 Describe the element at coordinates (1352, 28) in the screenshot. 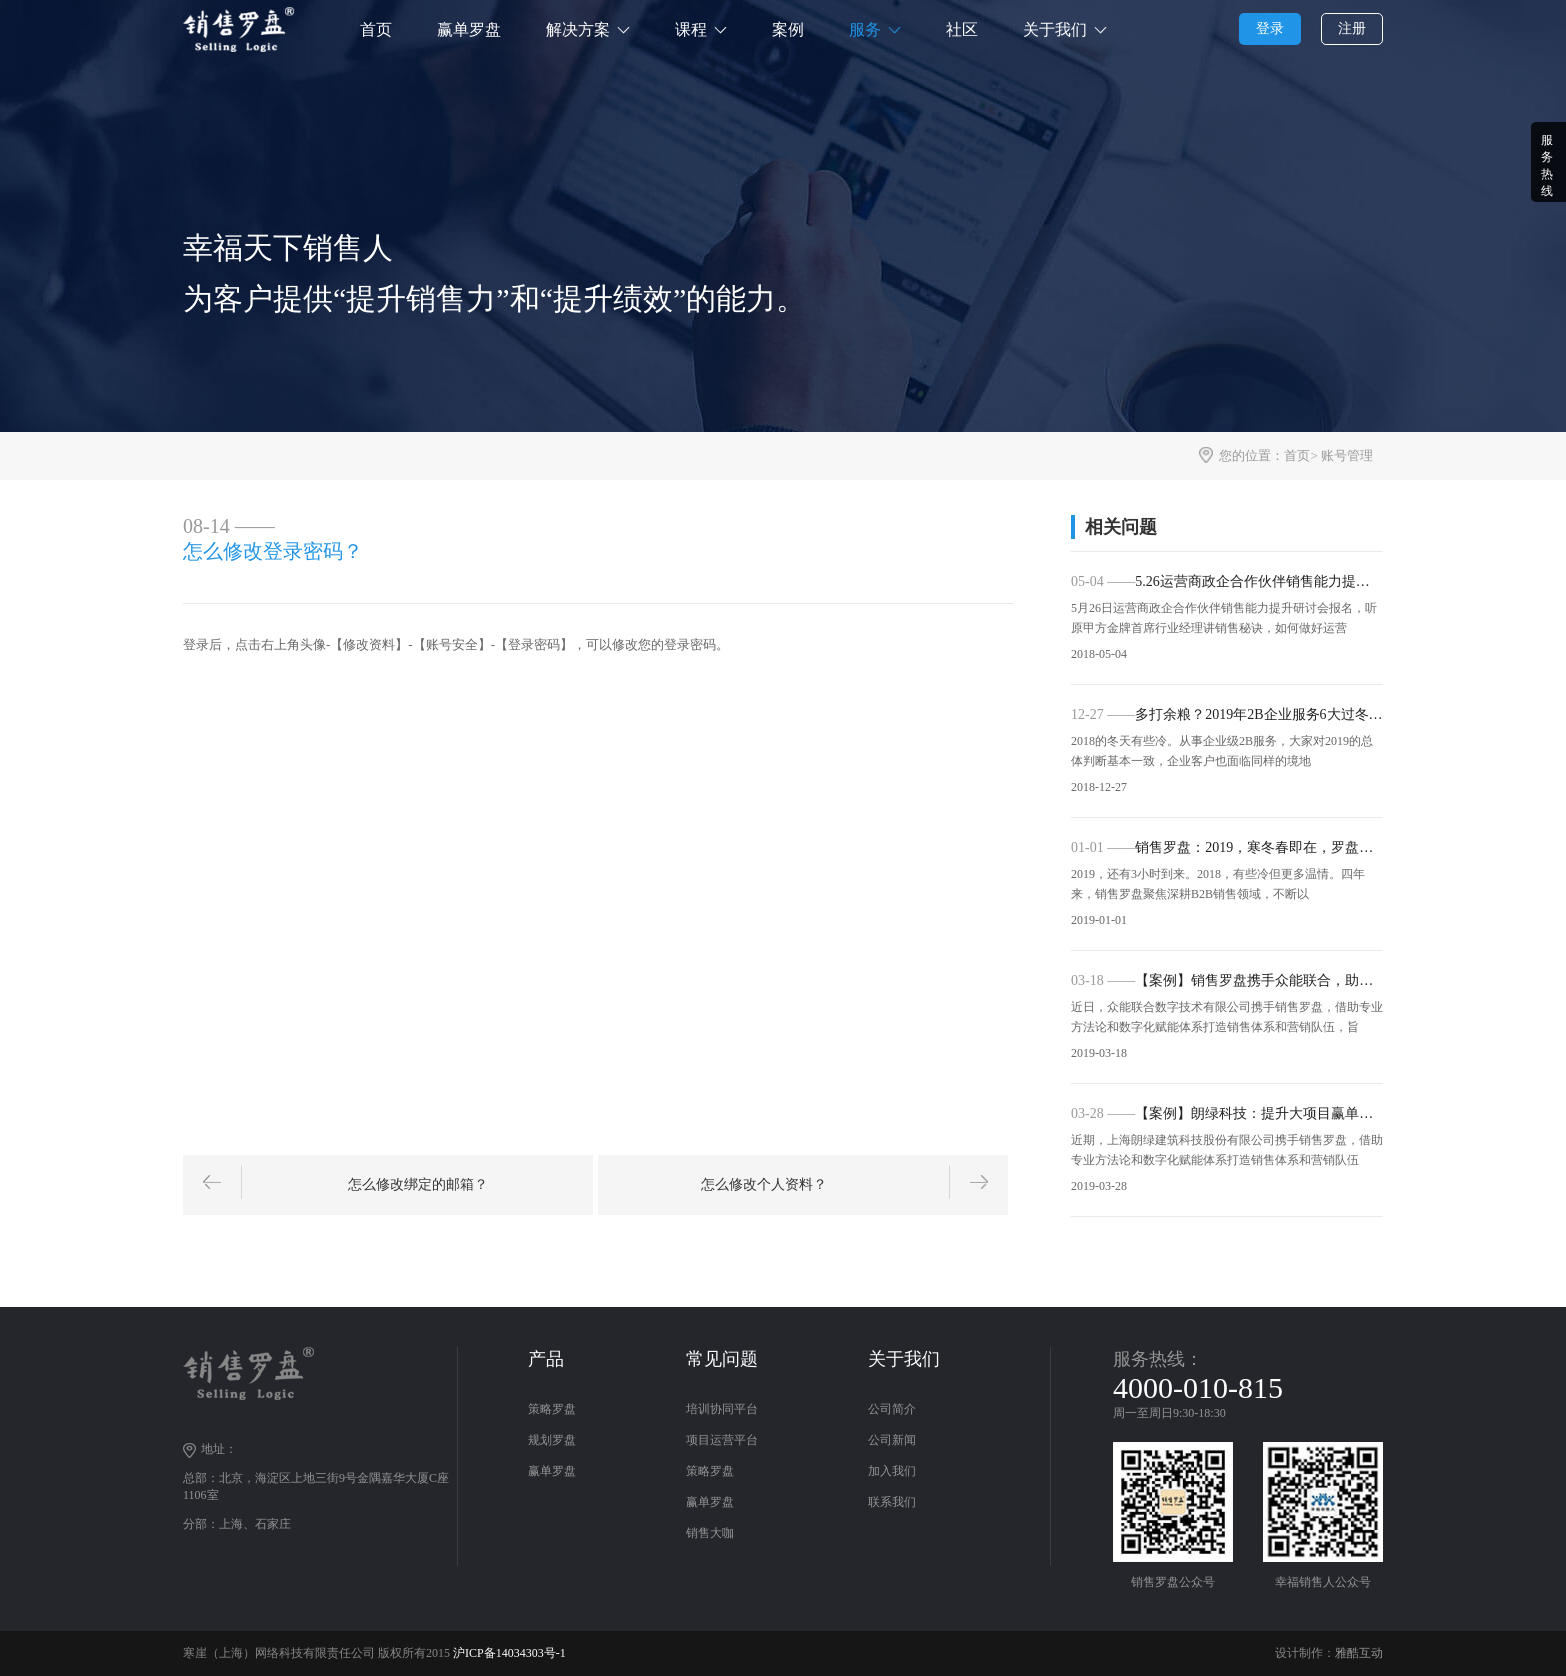

I see `注册` at that location.